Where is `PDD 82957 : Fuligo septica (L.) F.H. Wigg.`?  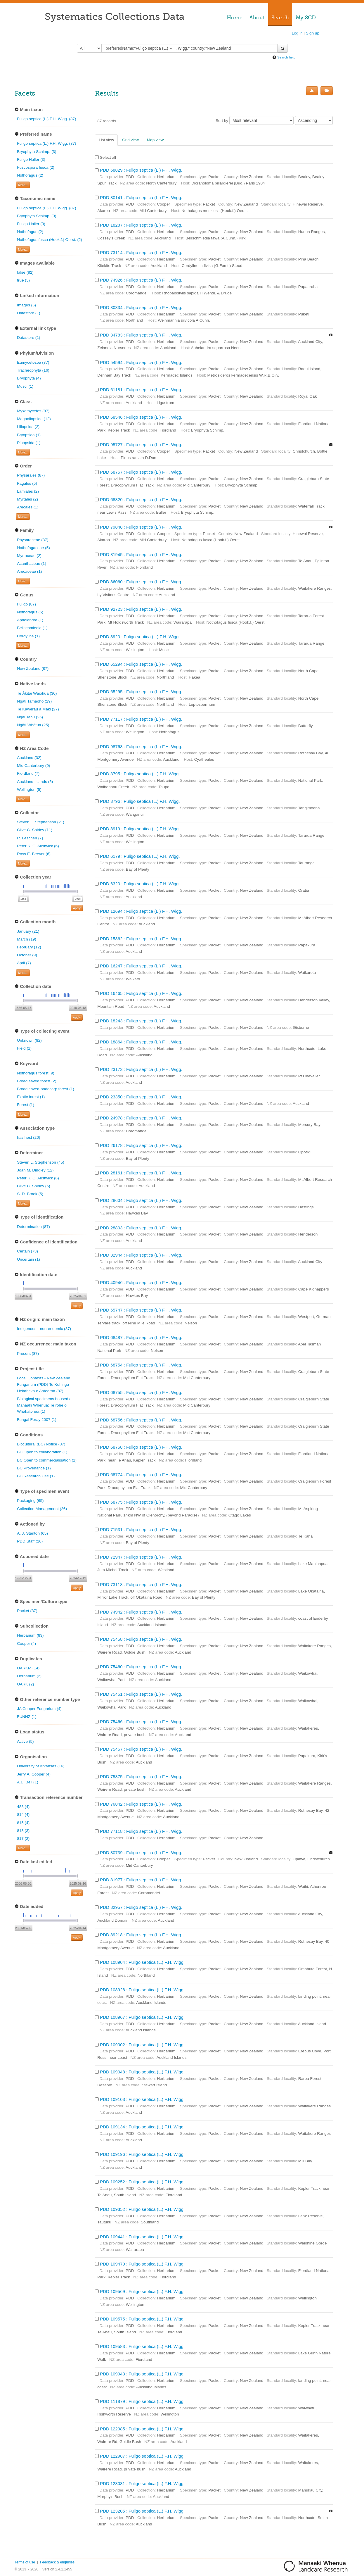 PDD 82957 : Fuligo septica (L.) F.H. Wigg. is located at coordinates (141, 1907).